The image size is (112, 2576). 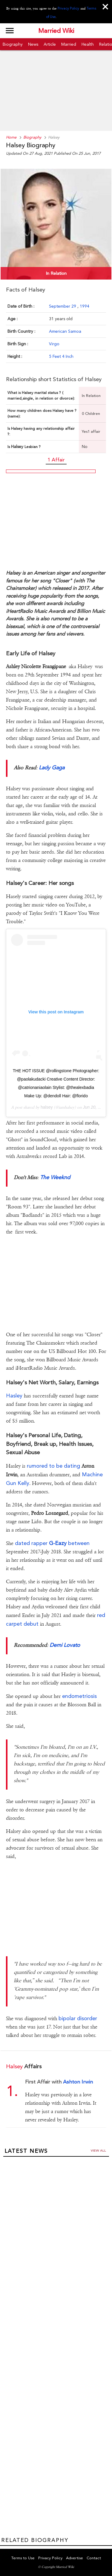 I want to click on View all, so click(x=98, y=2150).